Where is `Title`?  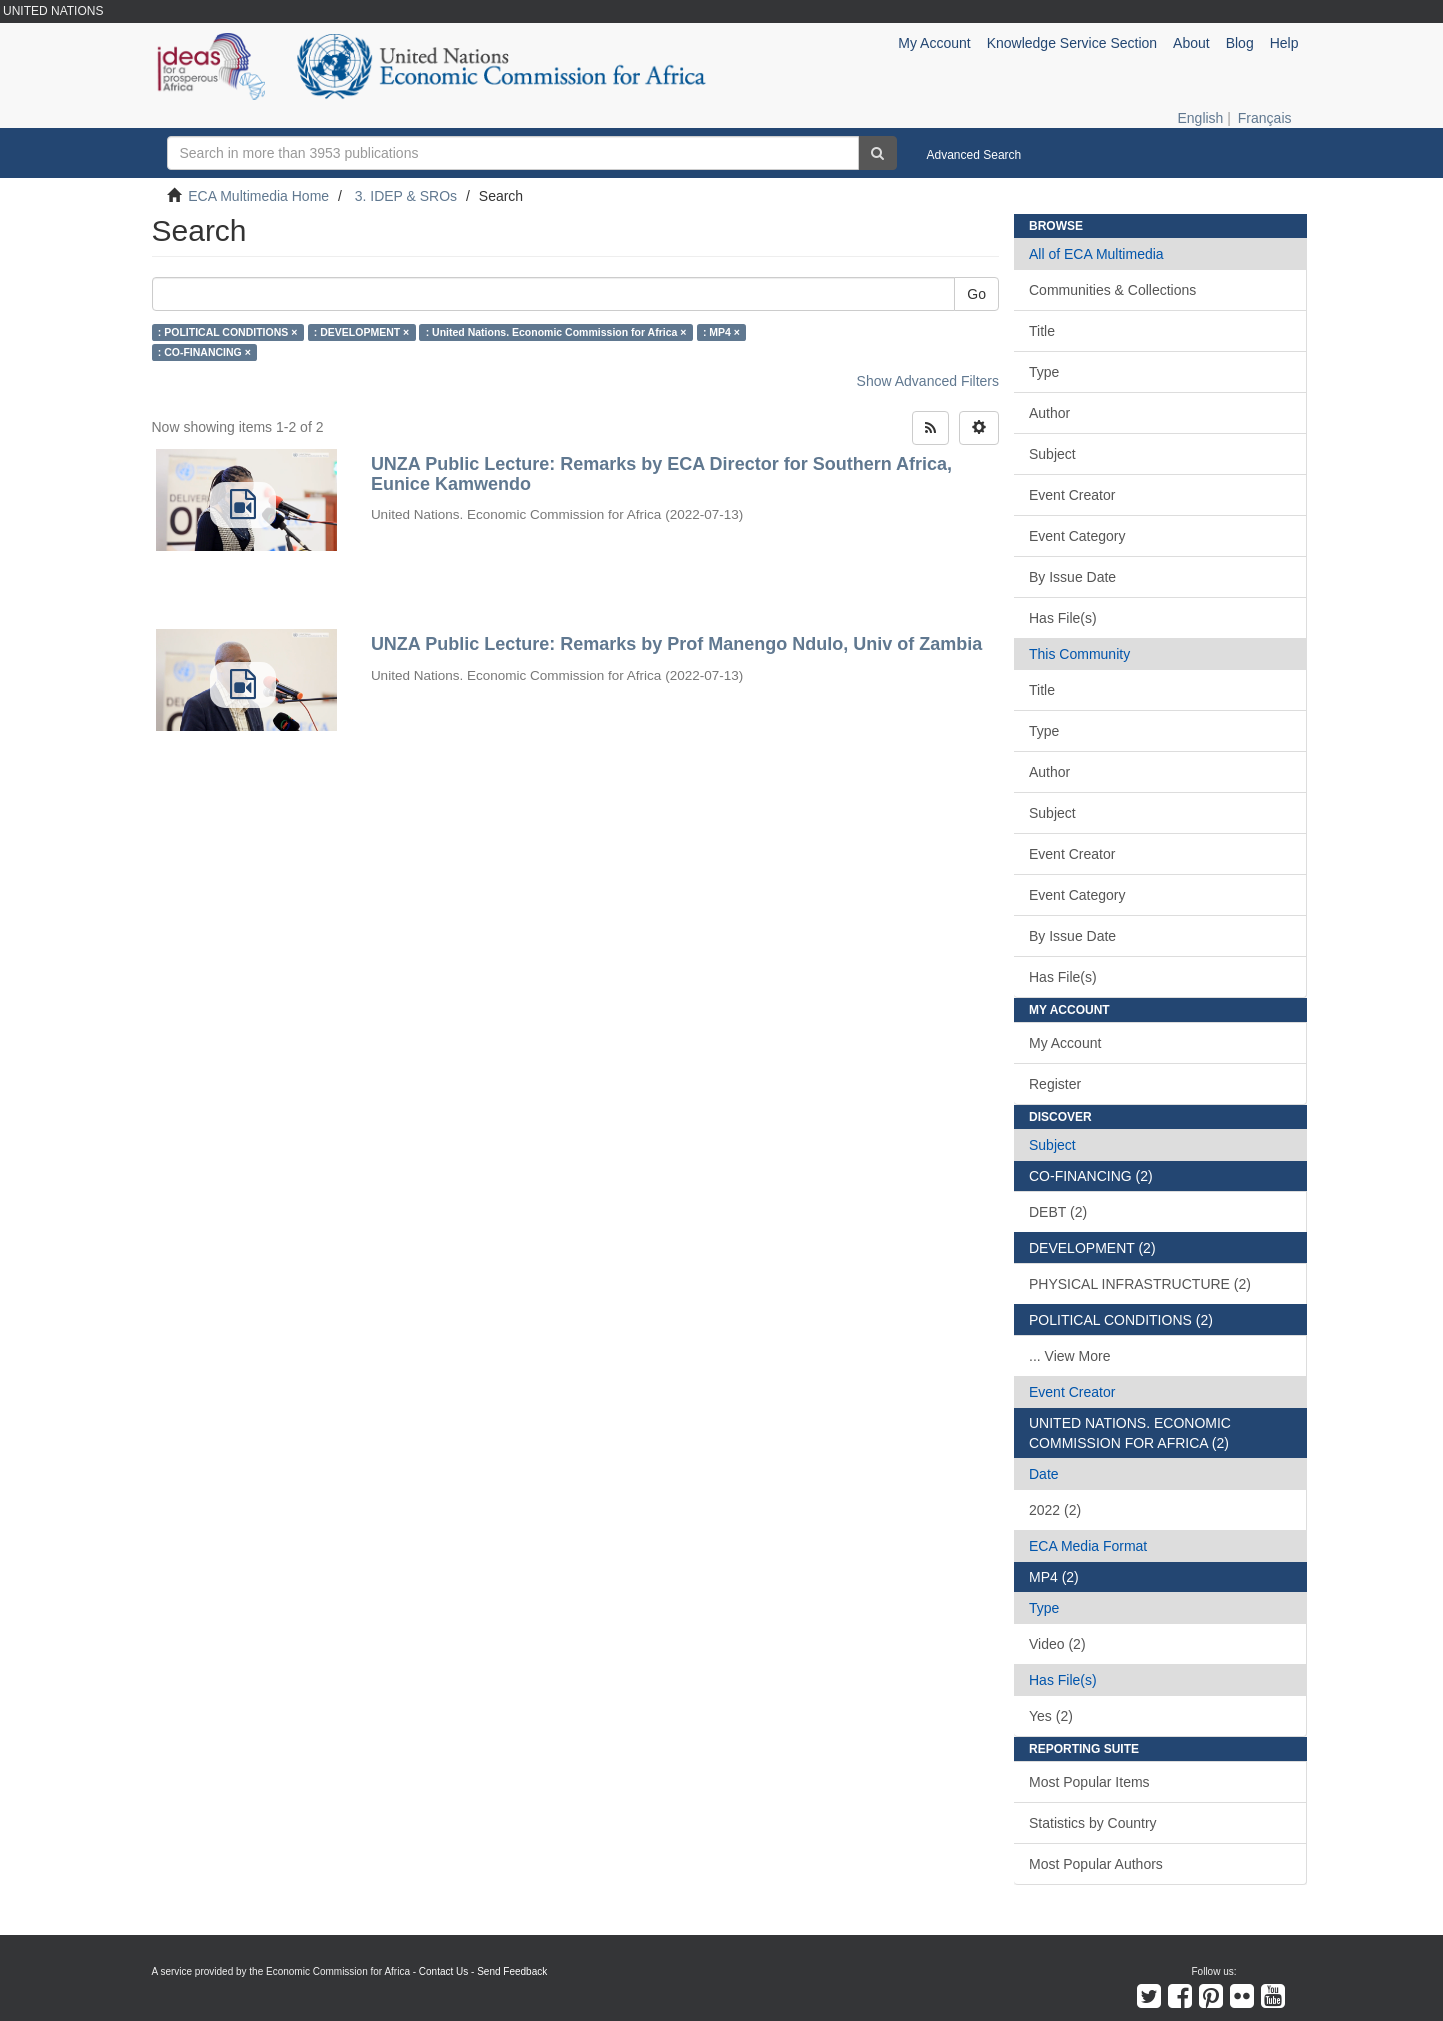
Title is located at coordinates (1042, 331).